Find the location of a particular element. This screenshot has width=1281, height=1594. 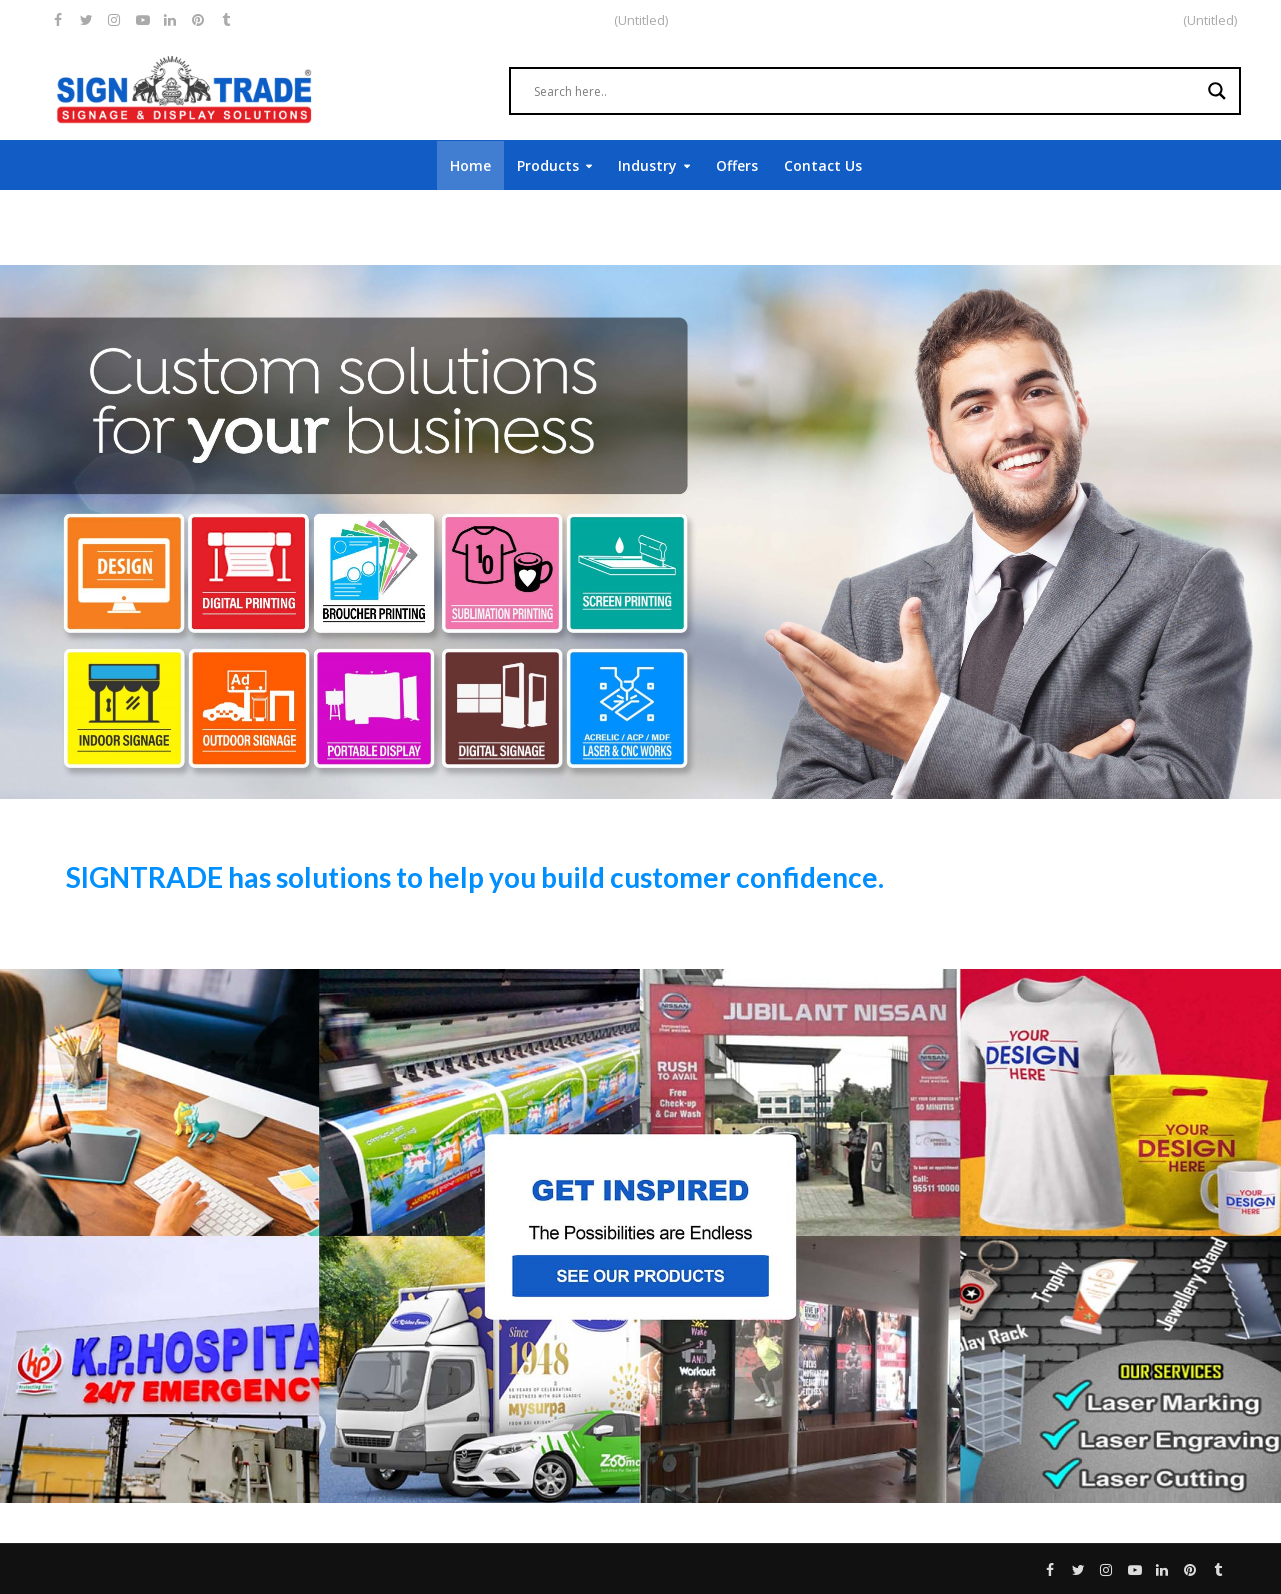

[Search magnifier] is located at coordinates (1217, 91).